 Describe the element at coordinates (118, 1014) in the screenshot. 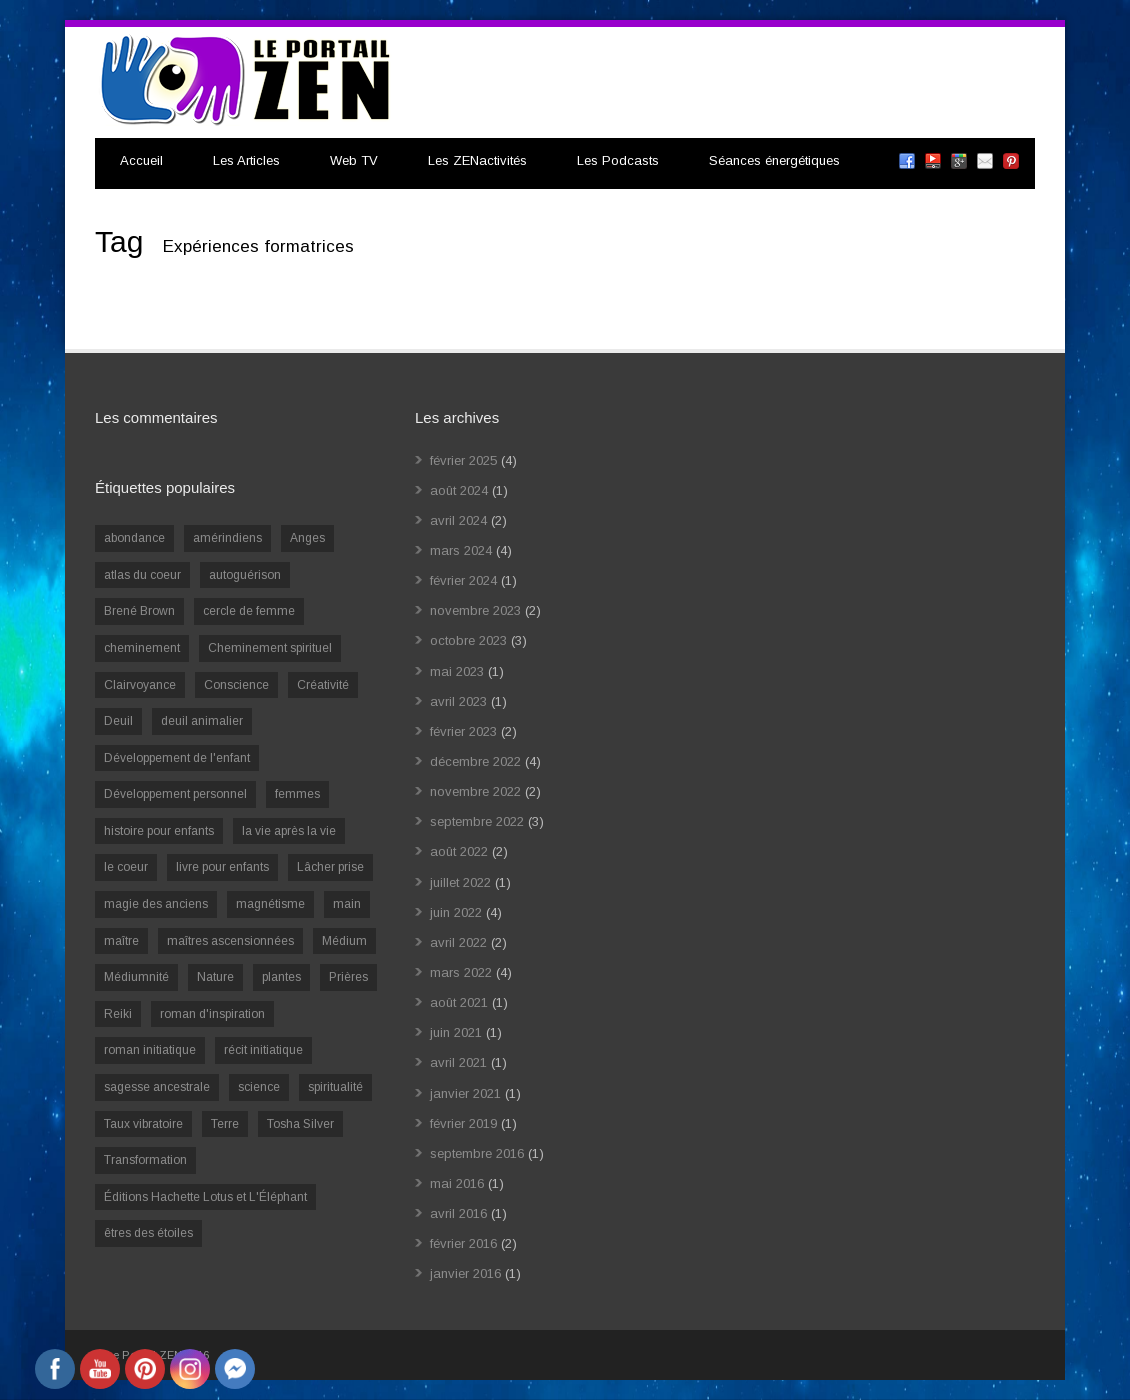

I see `Reiki [Reiki (3 éléments)]` at that location.